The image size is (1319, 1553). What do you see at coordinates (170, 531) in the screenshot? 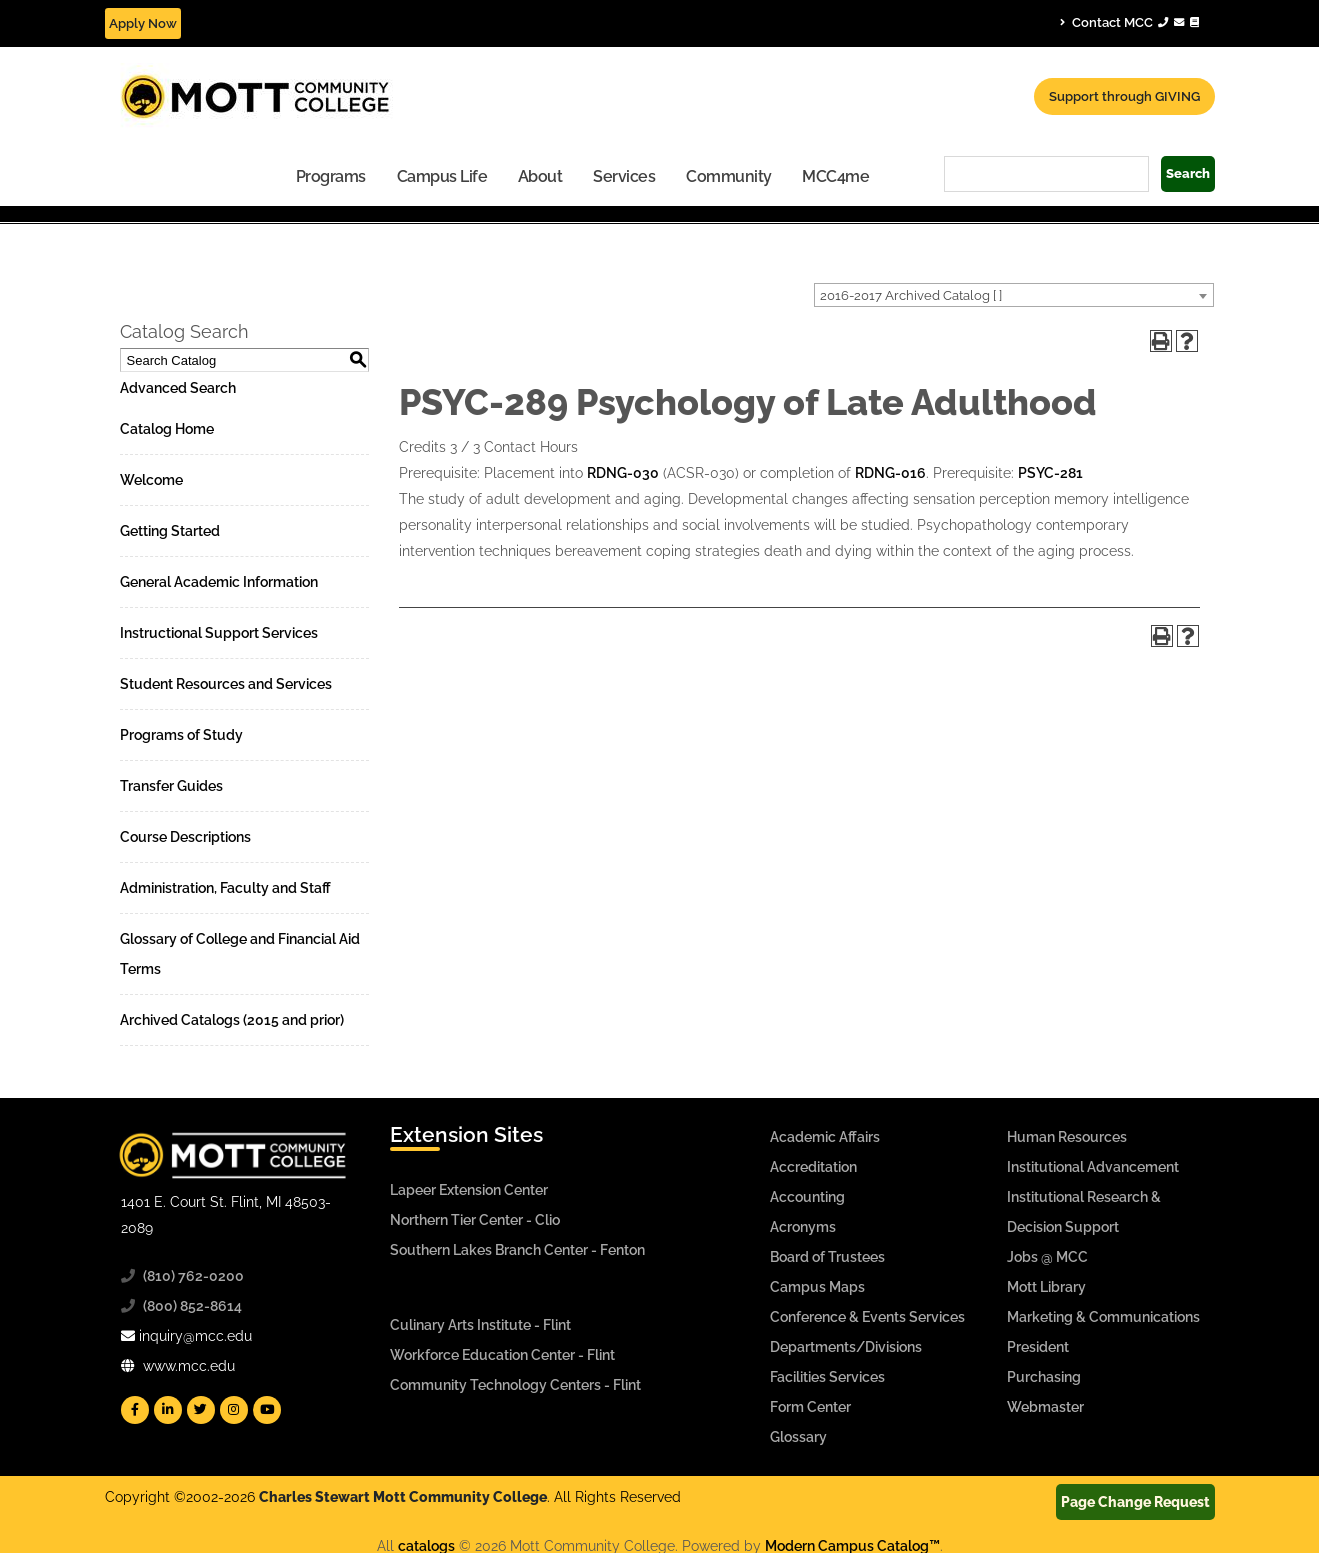
I see `Getting Started` at bounding box center [170, 531].